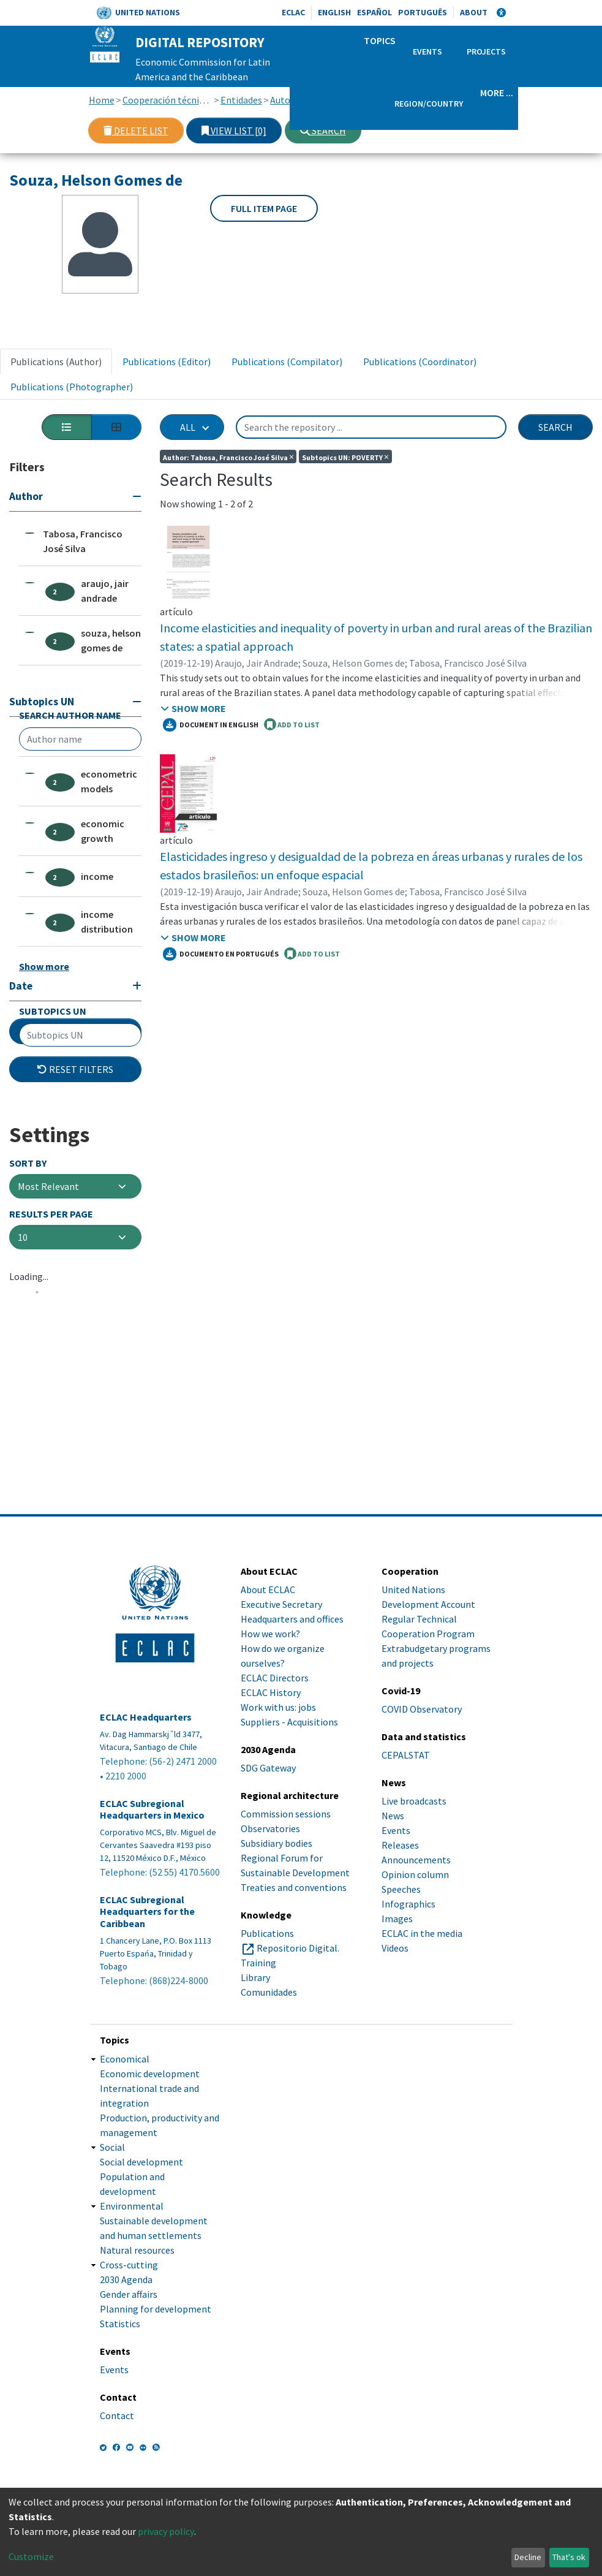 The width and height of the screenshot is (602, 2576). I want to click on Português, so click(422, 12).